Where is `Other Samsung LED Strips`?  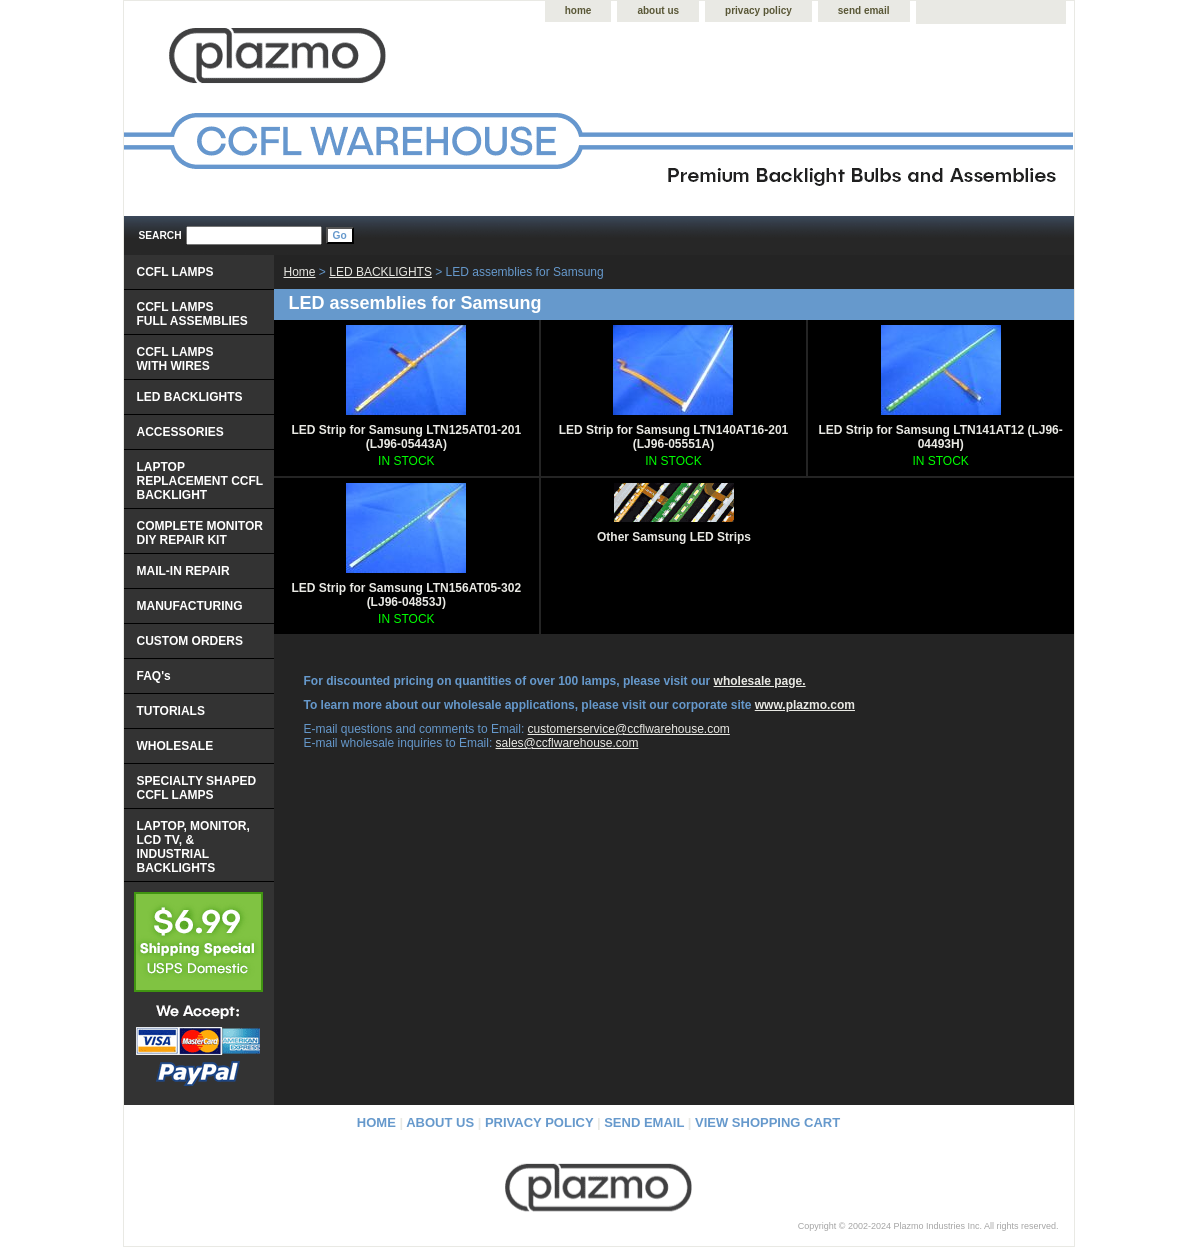 Other Samsung LED Strips is located at coordinates (674, 537).